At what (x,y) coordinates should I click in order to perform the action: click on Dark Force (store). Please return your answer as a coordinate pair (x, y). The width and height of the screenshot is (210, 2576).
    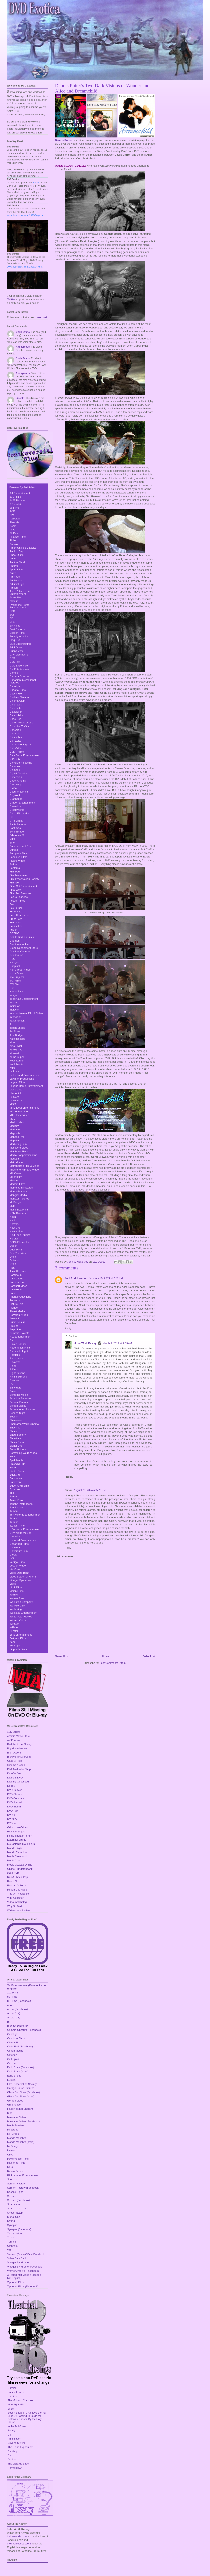
    Looking at the image, I should click on (17, 2071).